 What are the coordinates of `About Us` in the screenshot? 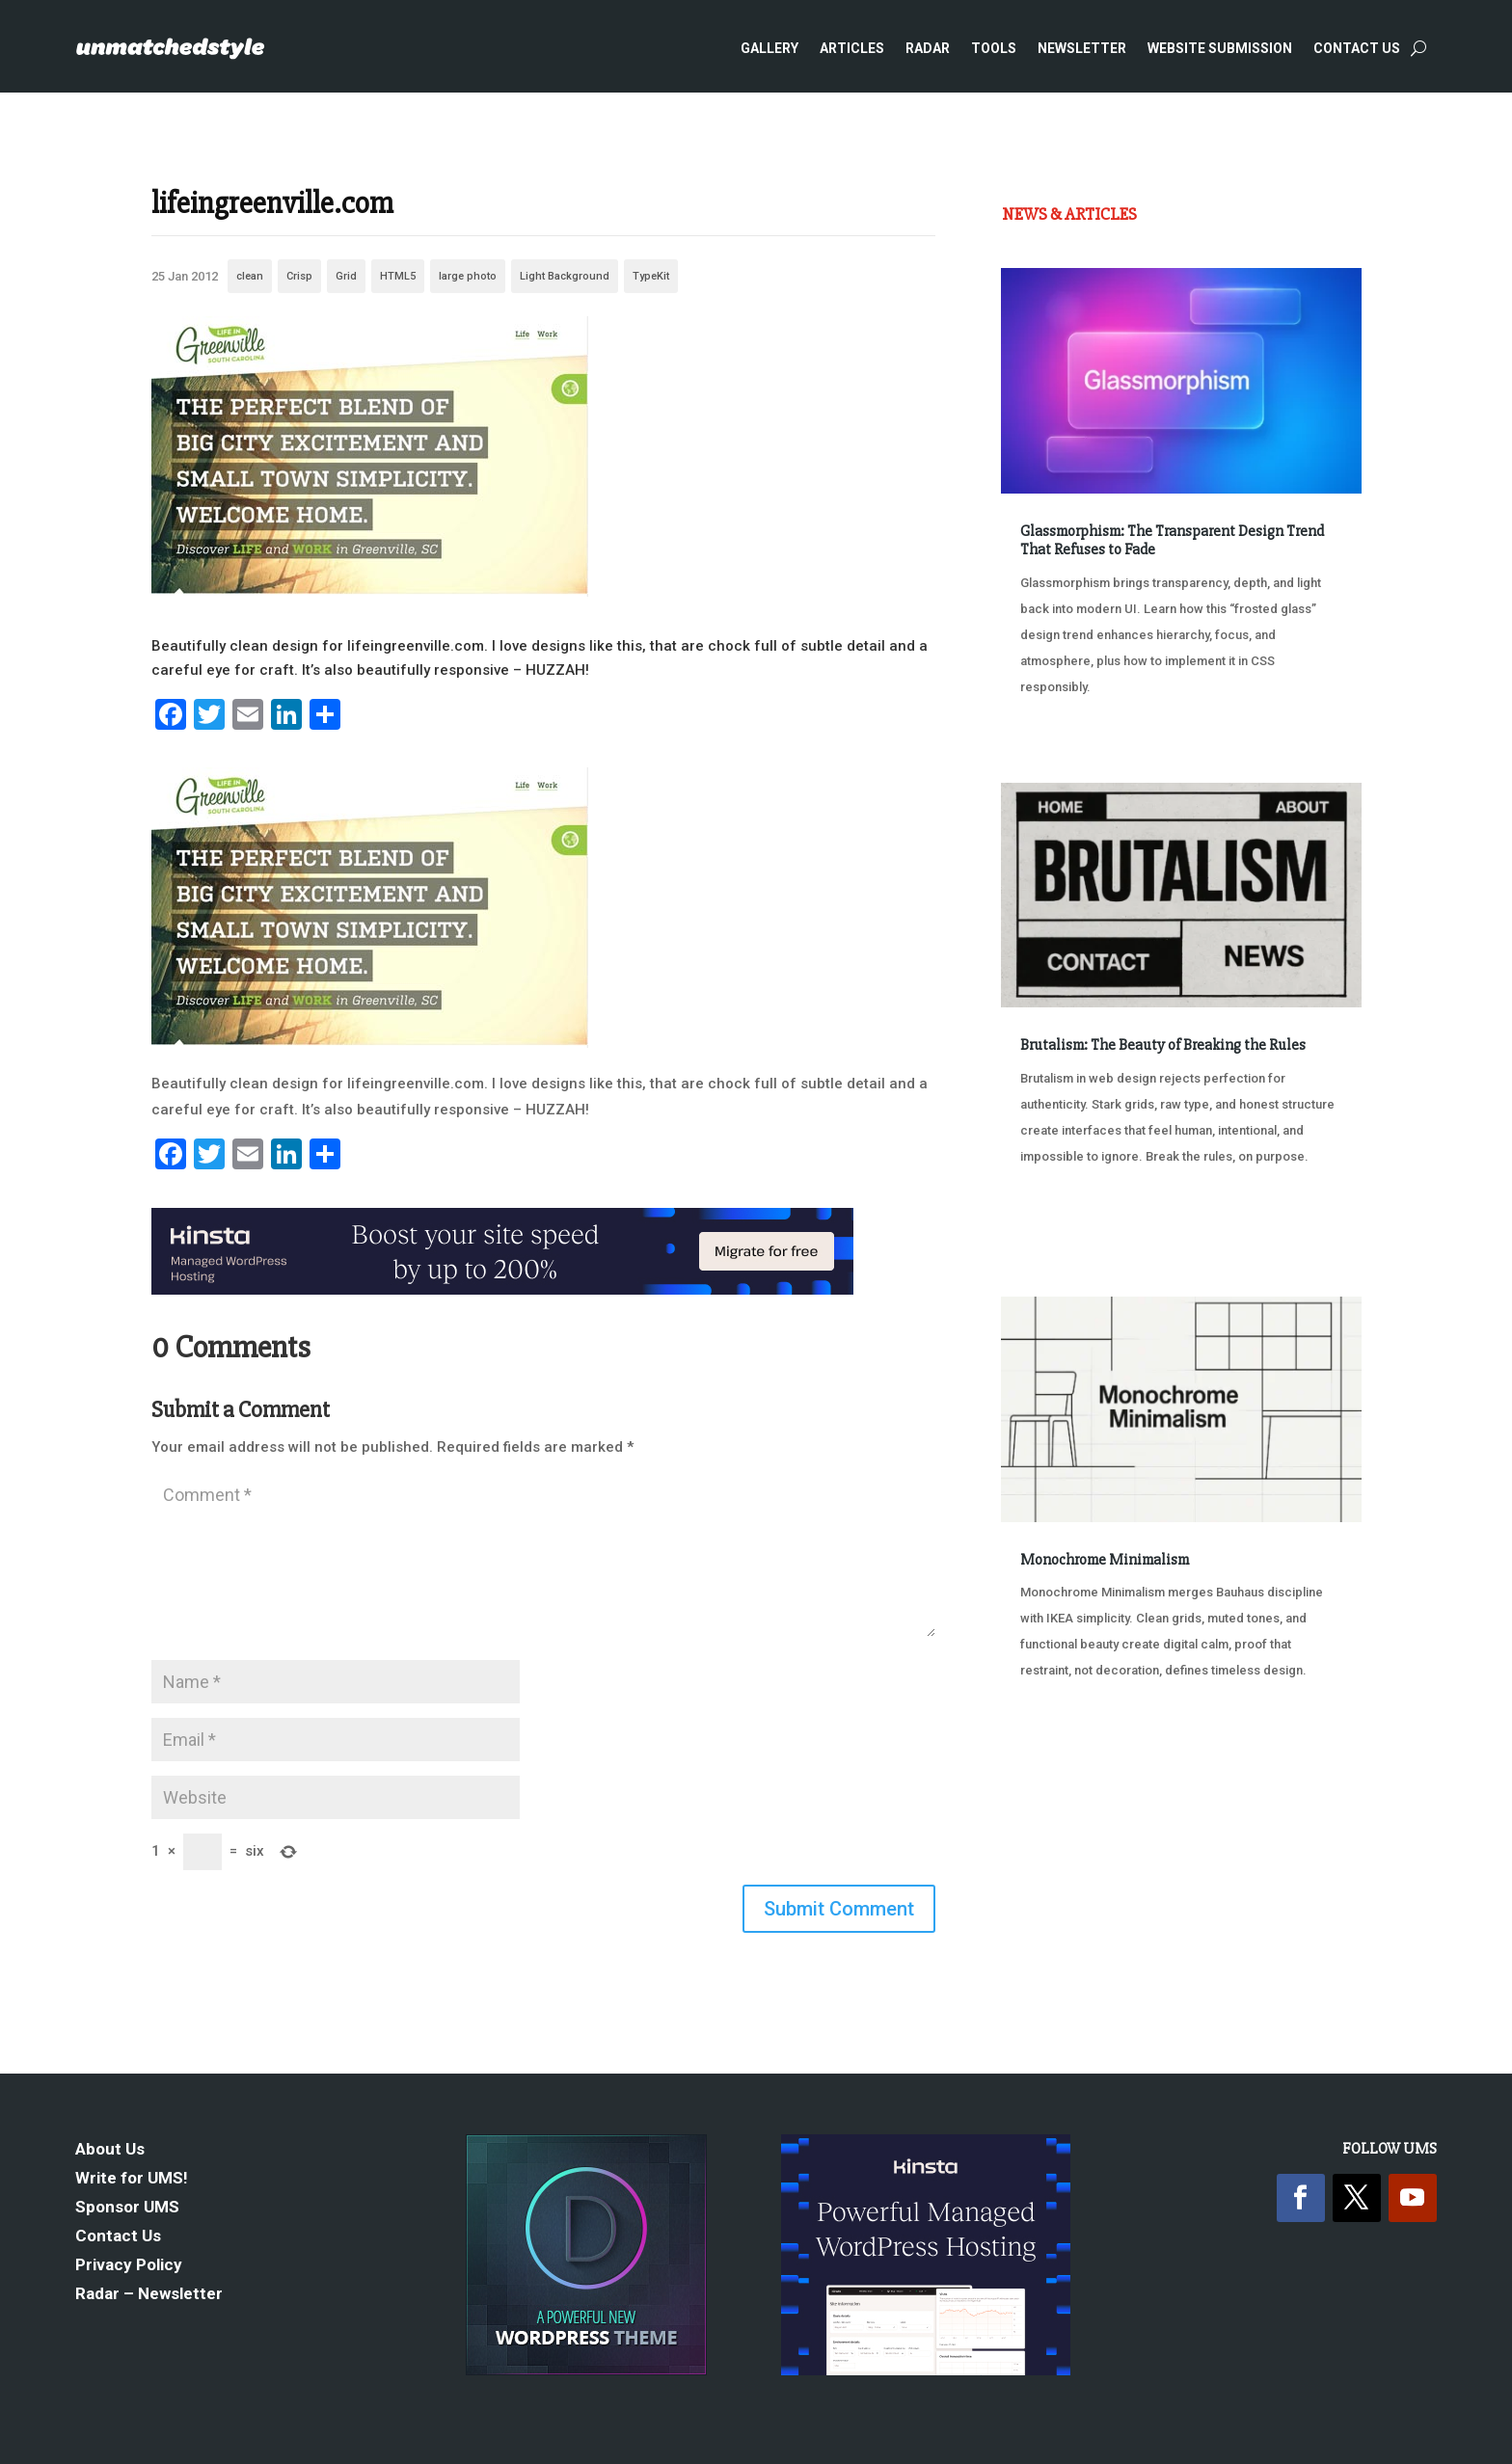 It's located at (110, 2150).